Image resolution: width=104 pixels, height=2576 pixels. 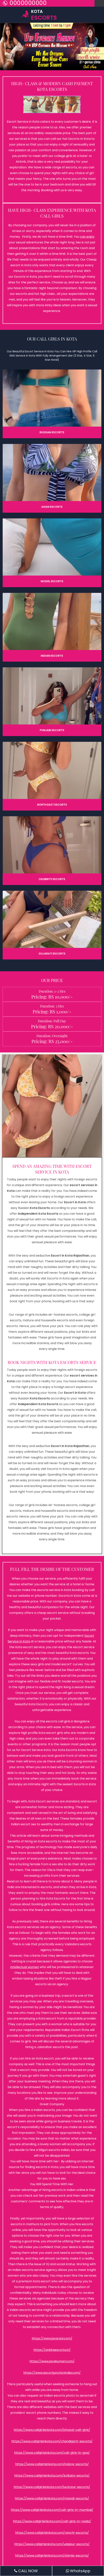 I want to click on https://www.callgirlsinkota.com/call-girls-in-noida/, so click(x=52, y=2521).